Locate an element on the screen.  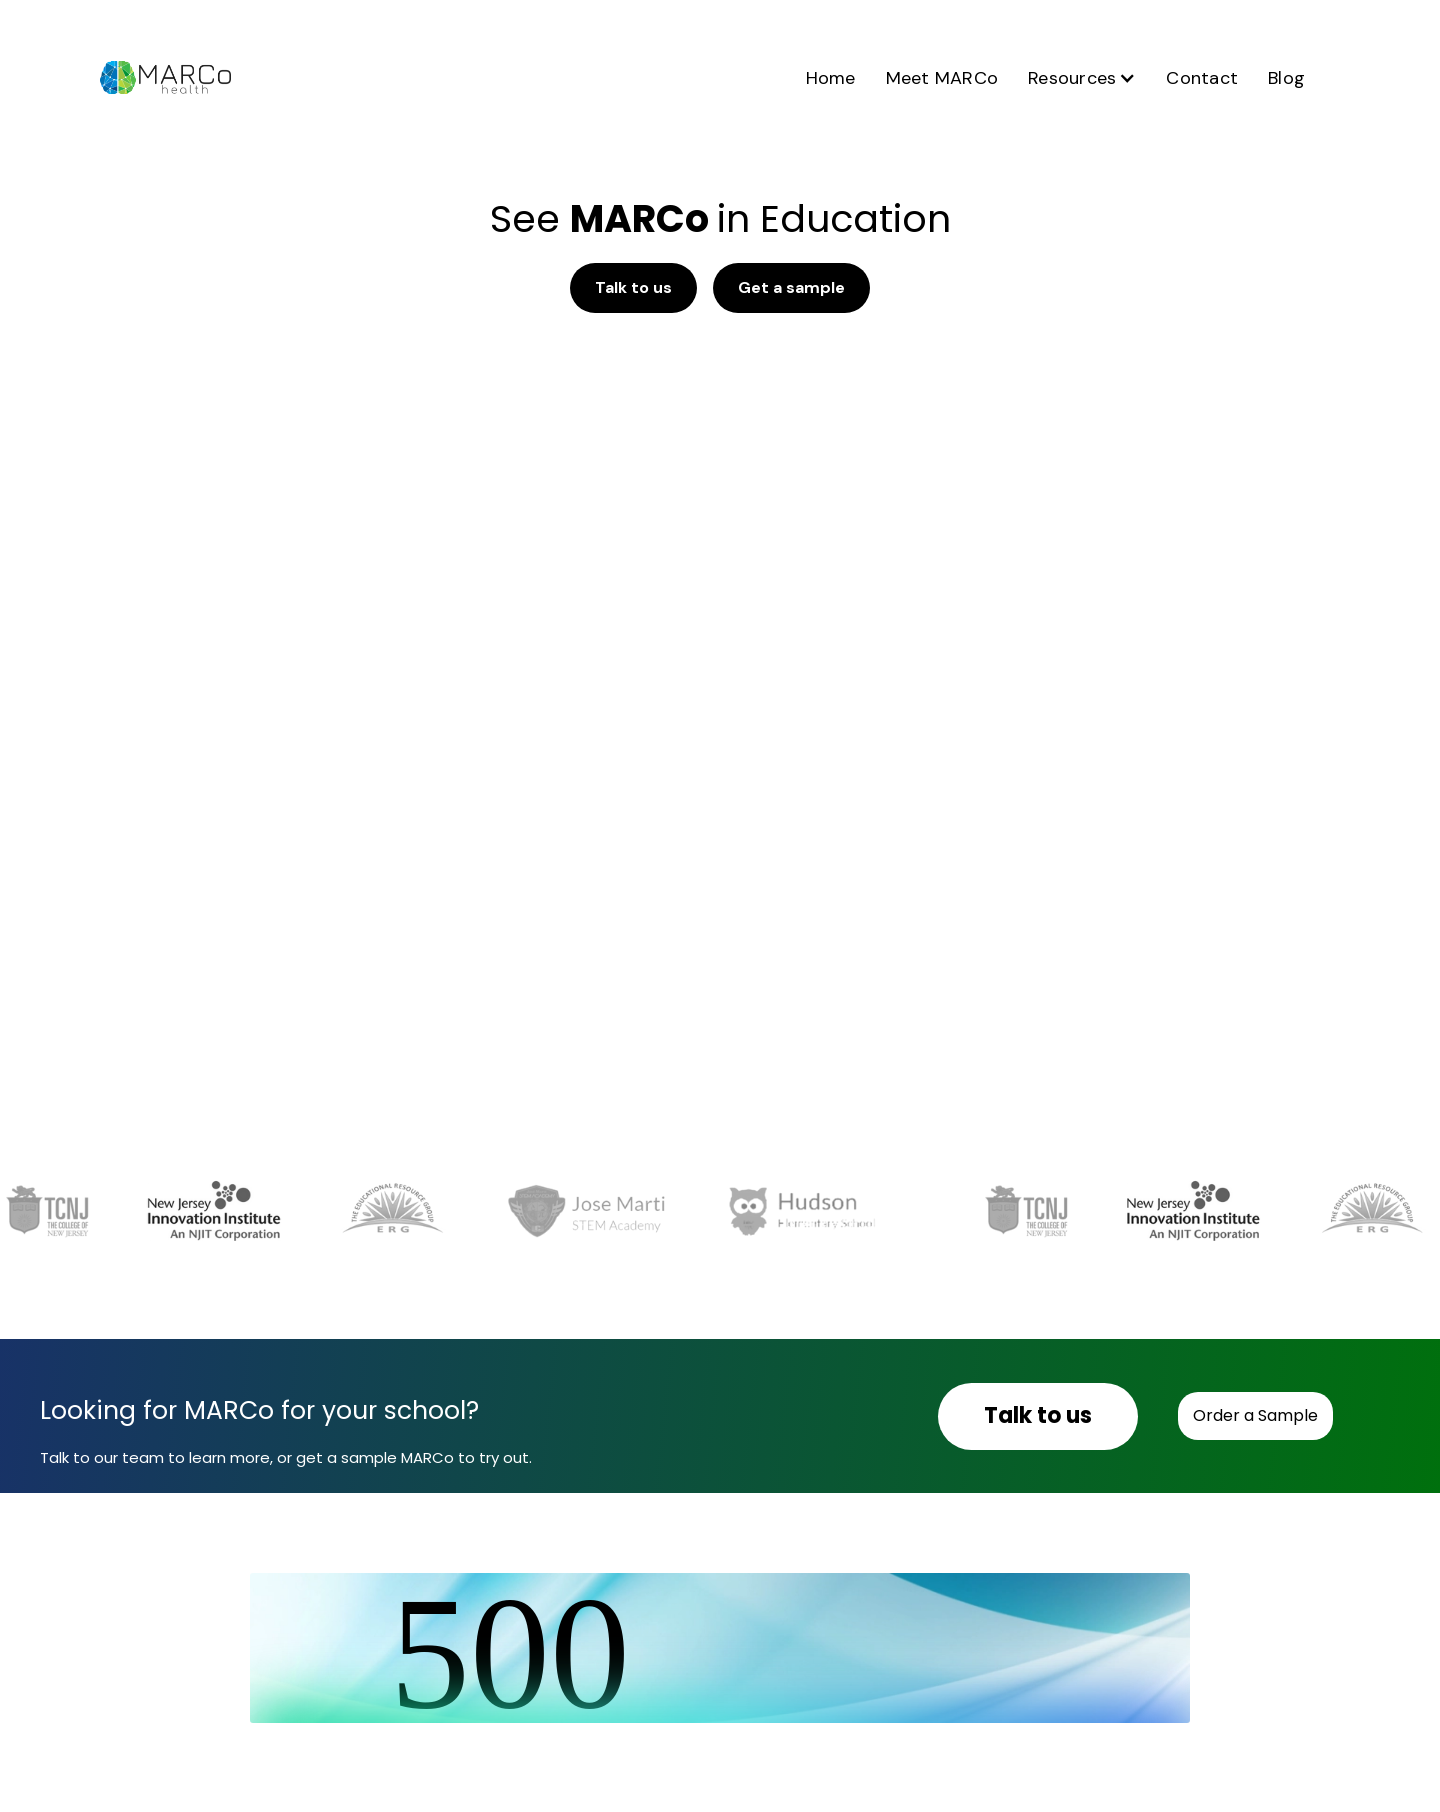
Meet MARCo is located at coordinates (942, 78).